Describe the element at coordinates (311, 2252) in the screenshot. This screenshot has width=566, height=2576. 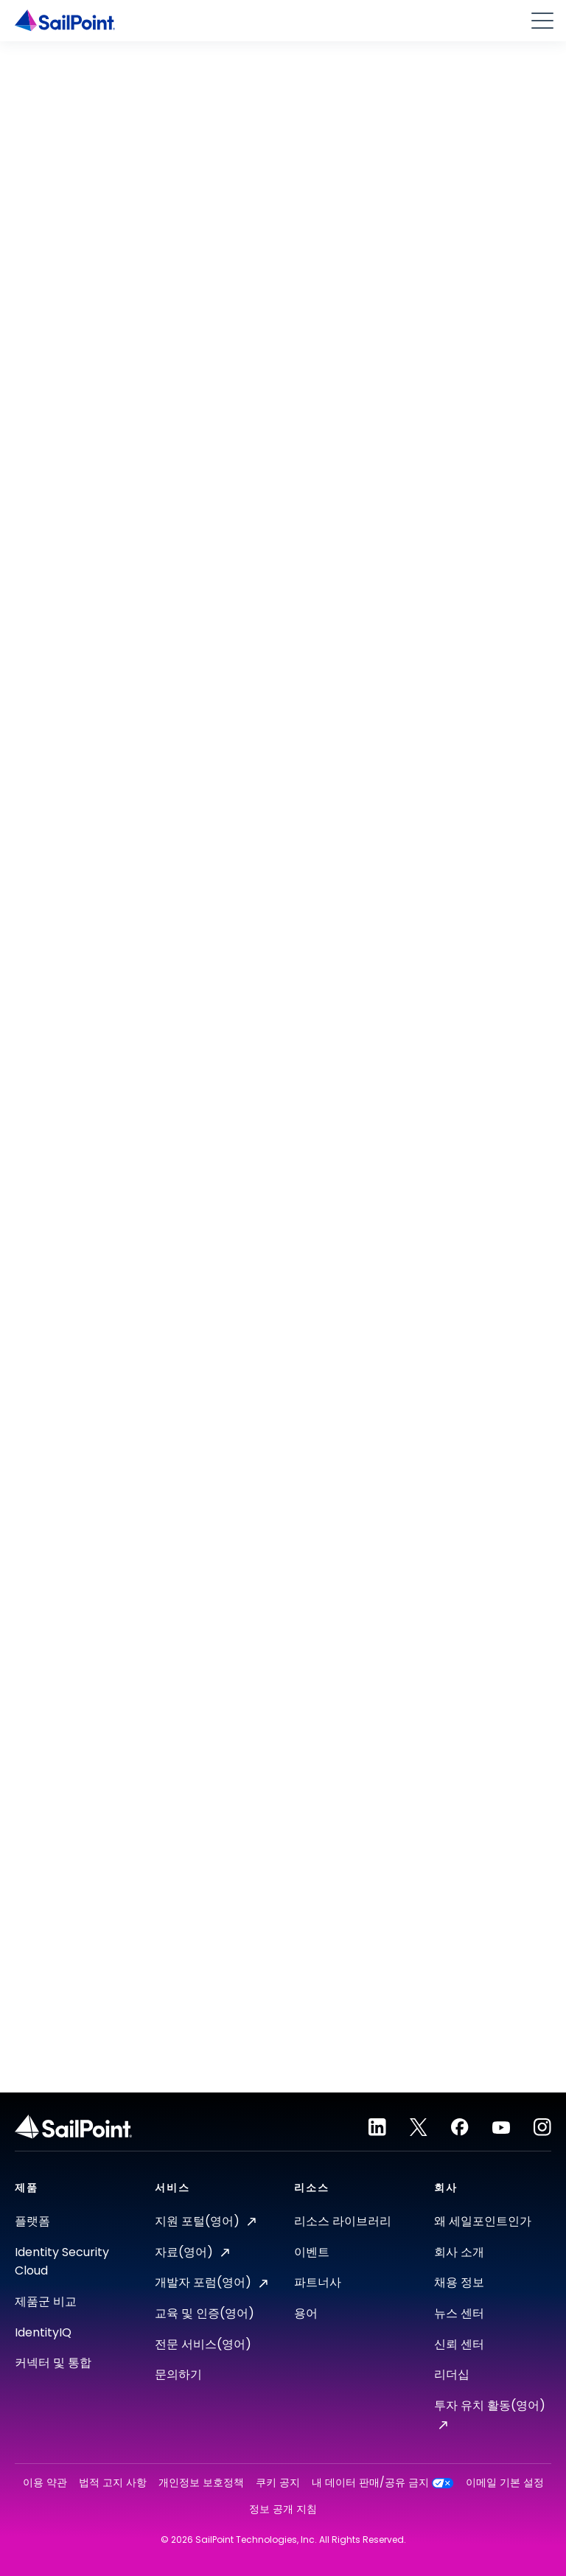
I see `이벤트` at that location.